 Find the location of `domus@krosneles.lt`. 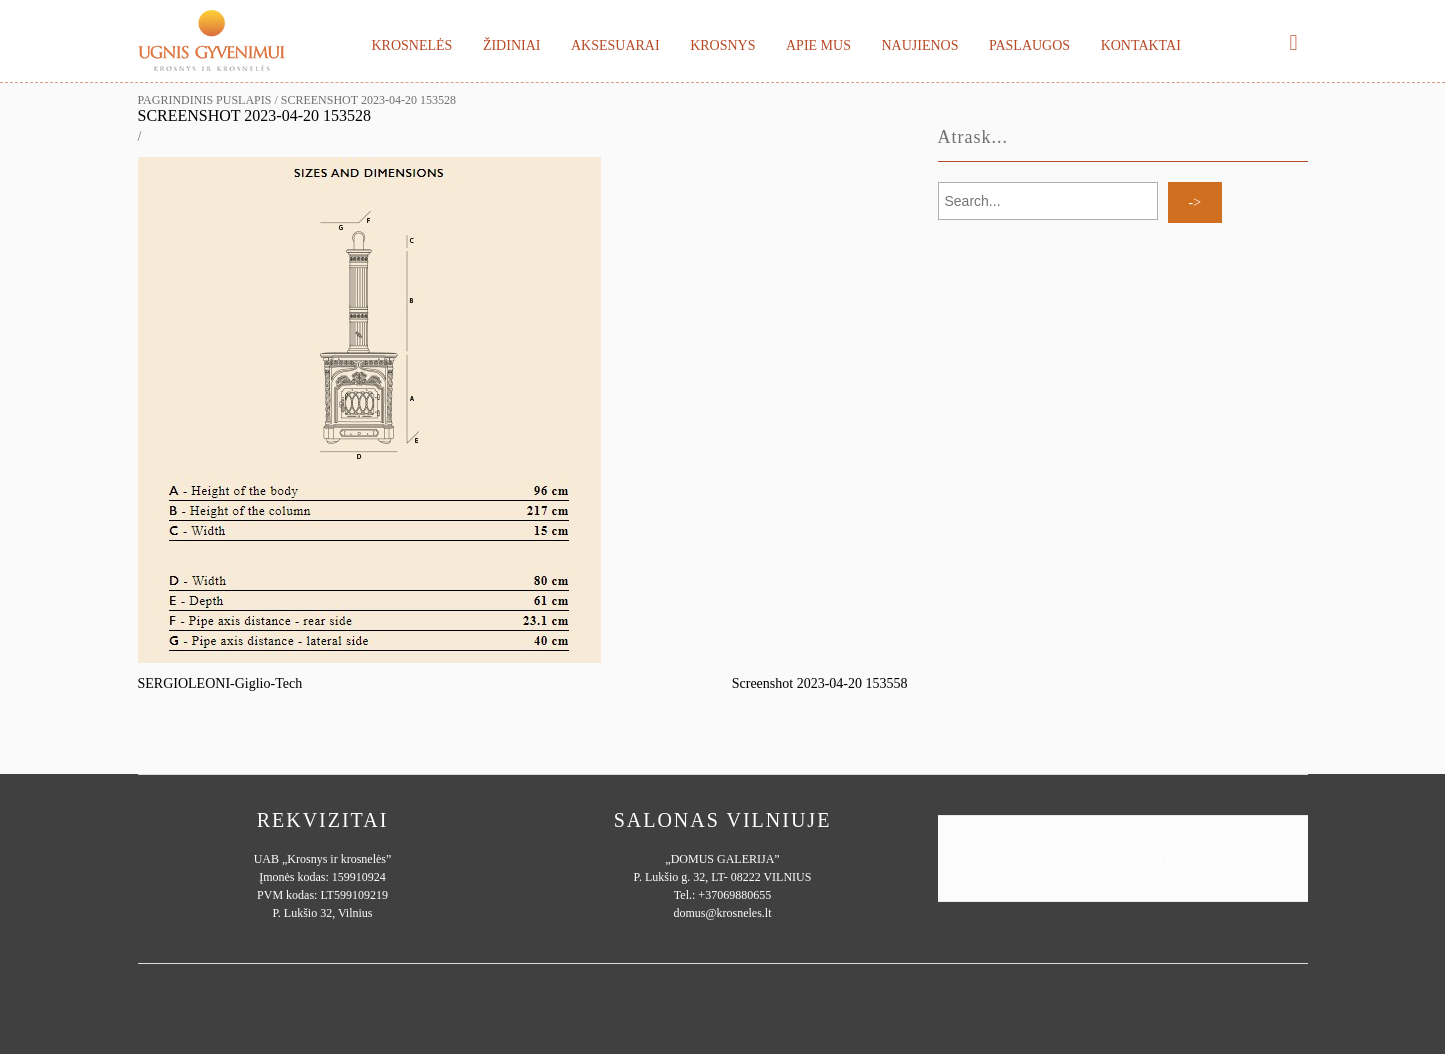

domus@krosneles.lt is located at coordinates (722, 913).